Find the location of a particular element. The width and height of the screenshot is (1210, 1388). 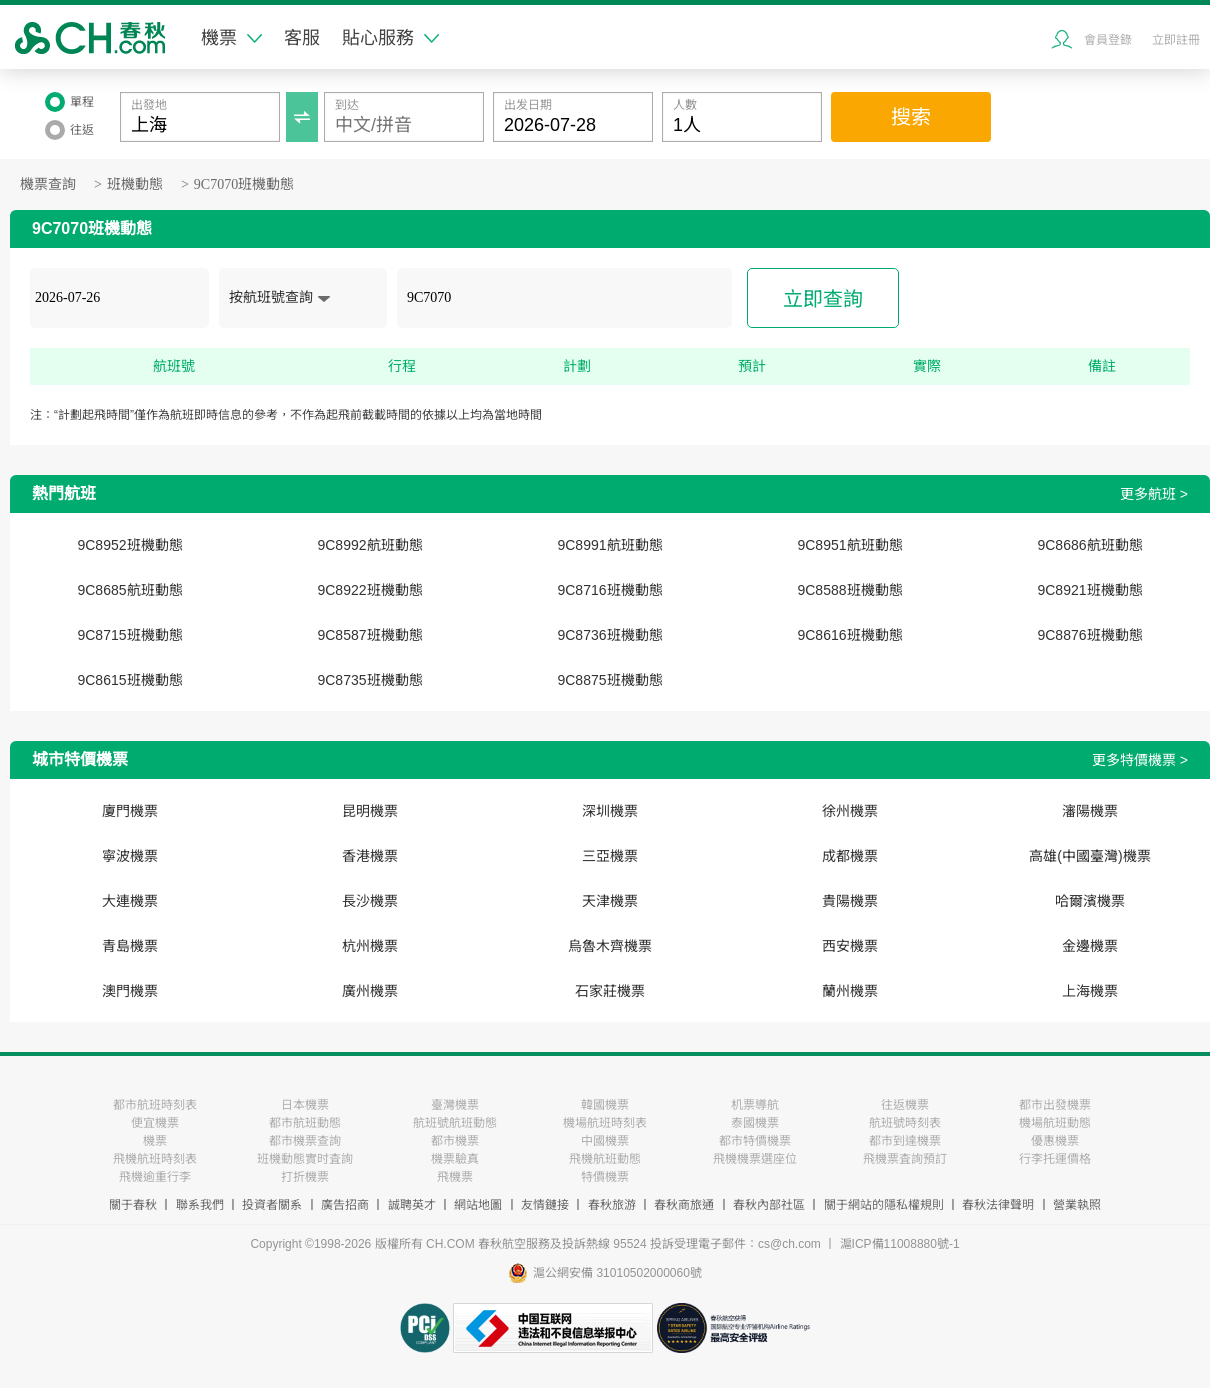

泰國機票 is located at coordinates (755, 1123).